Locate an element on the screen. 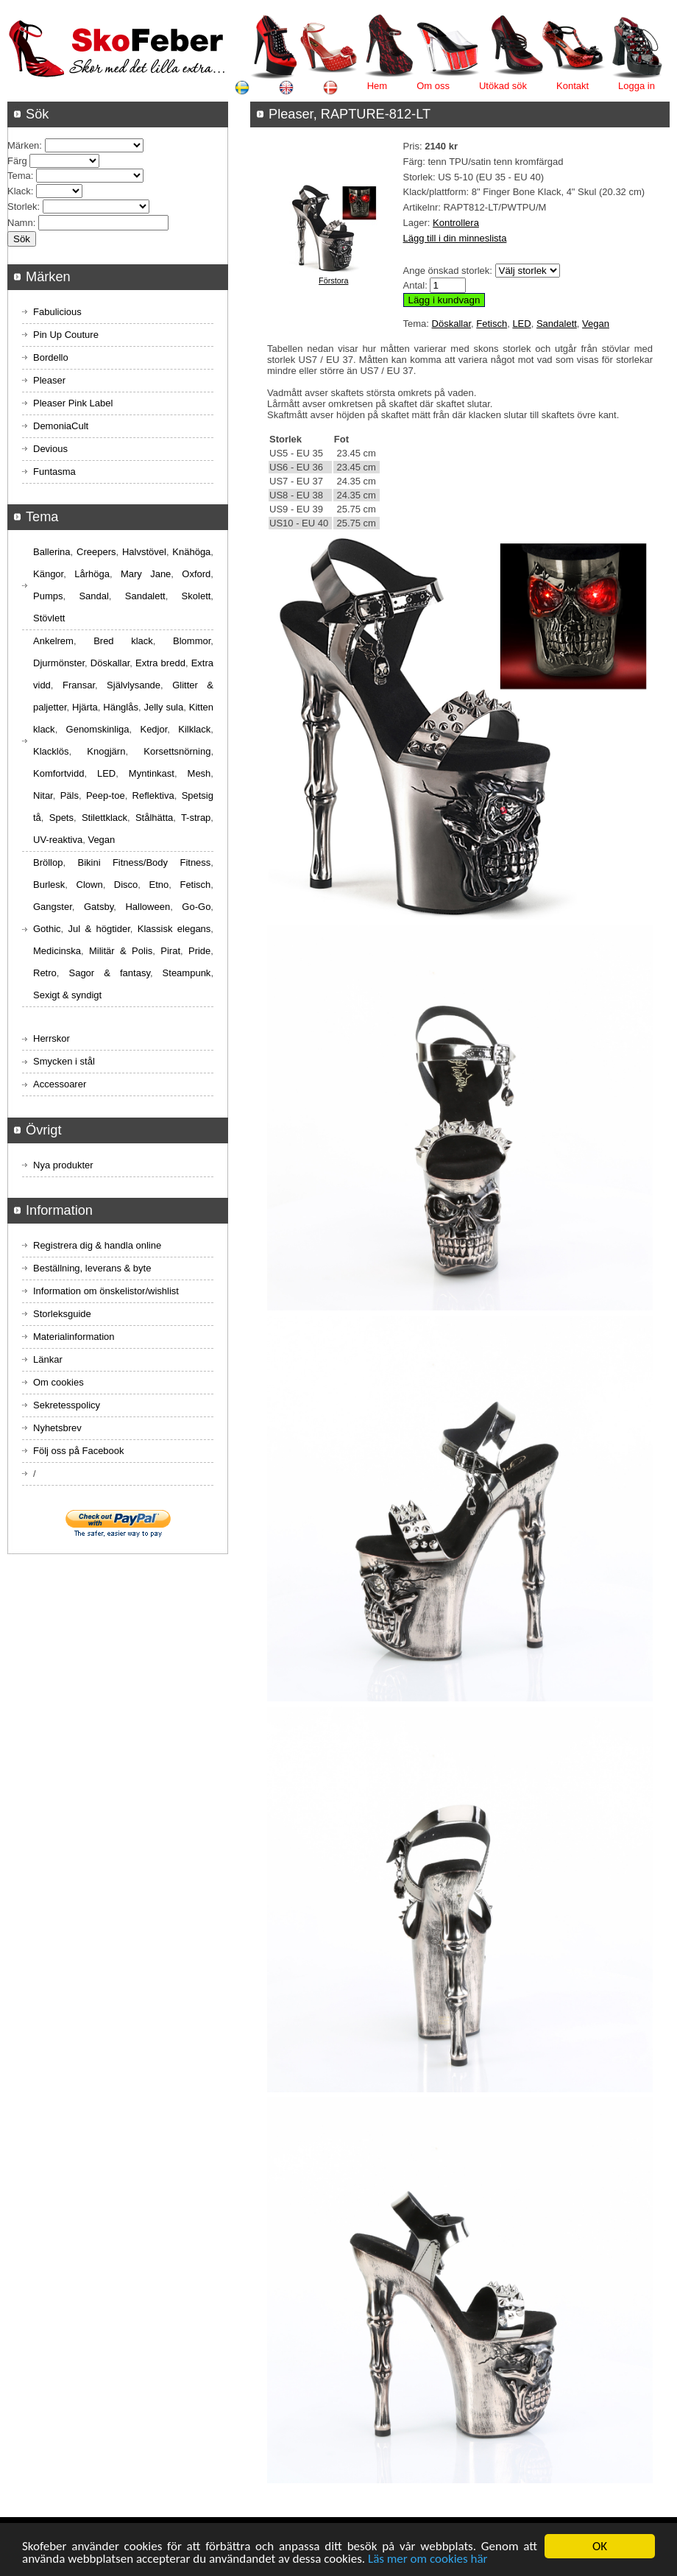 This screenshot has height=2576, width=677. Om cookies is located at coordinates (58, 1382).